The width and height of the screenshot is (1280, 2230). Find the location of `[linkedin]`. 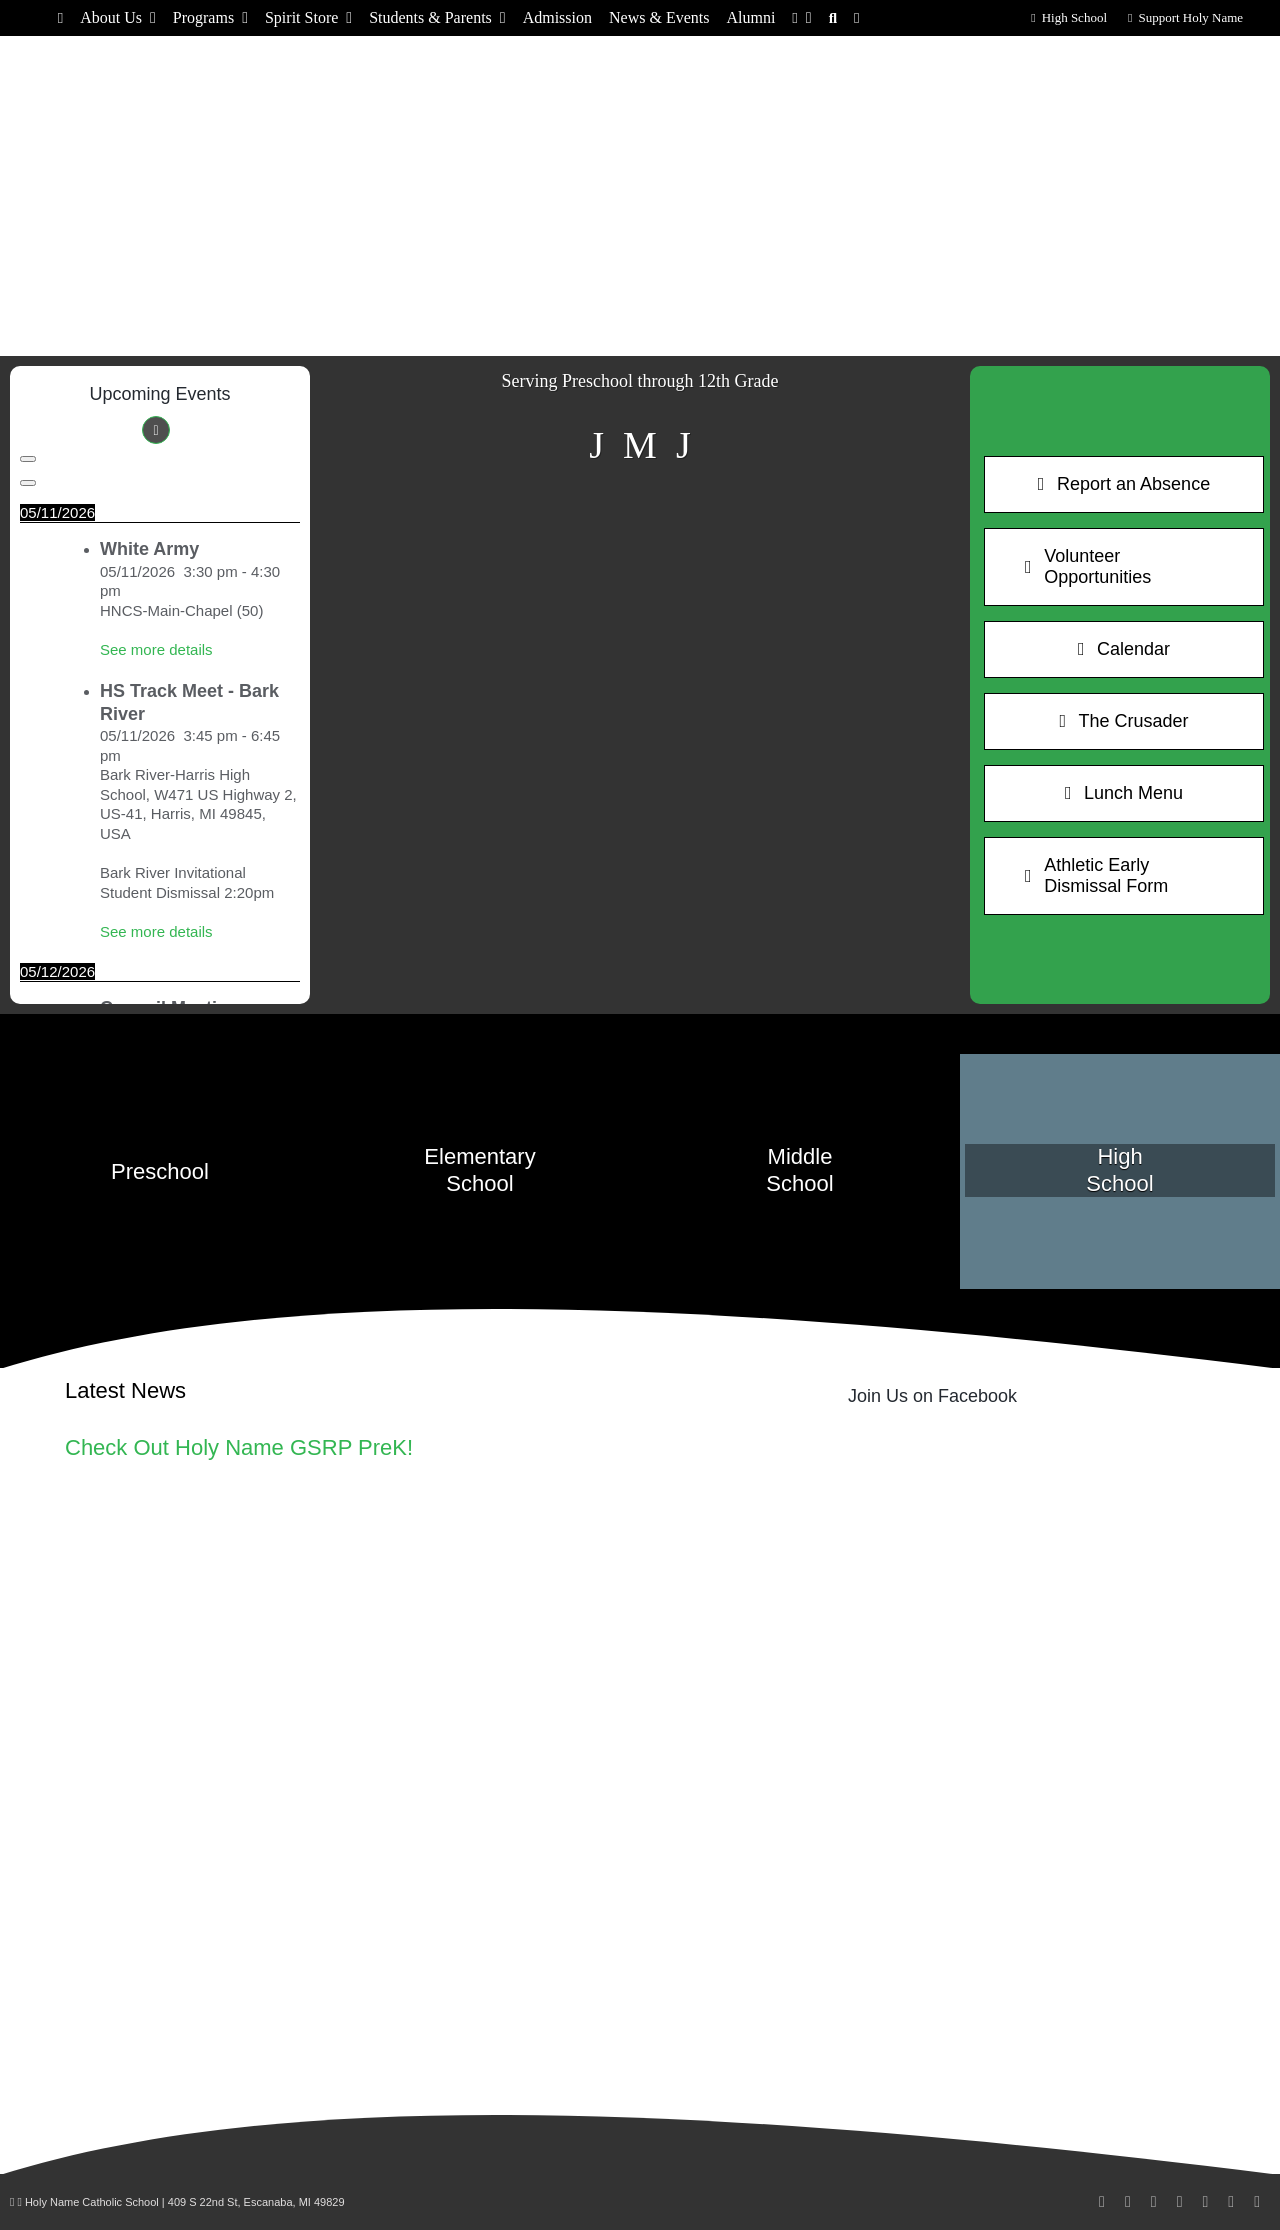

[linkedin] is located at coordinates (1154, 2202).